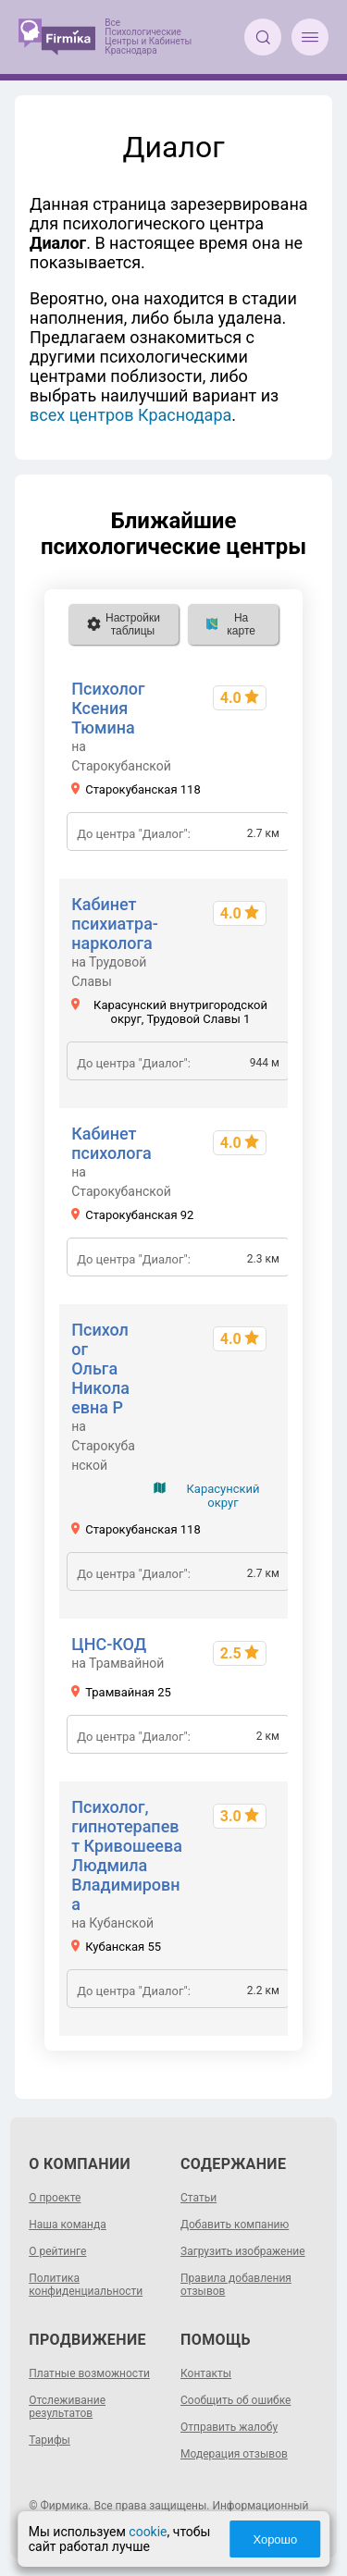  I want to click on Политика конфиденциальности, so click(86, 2285).